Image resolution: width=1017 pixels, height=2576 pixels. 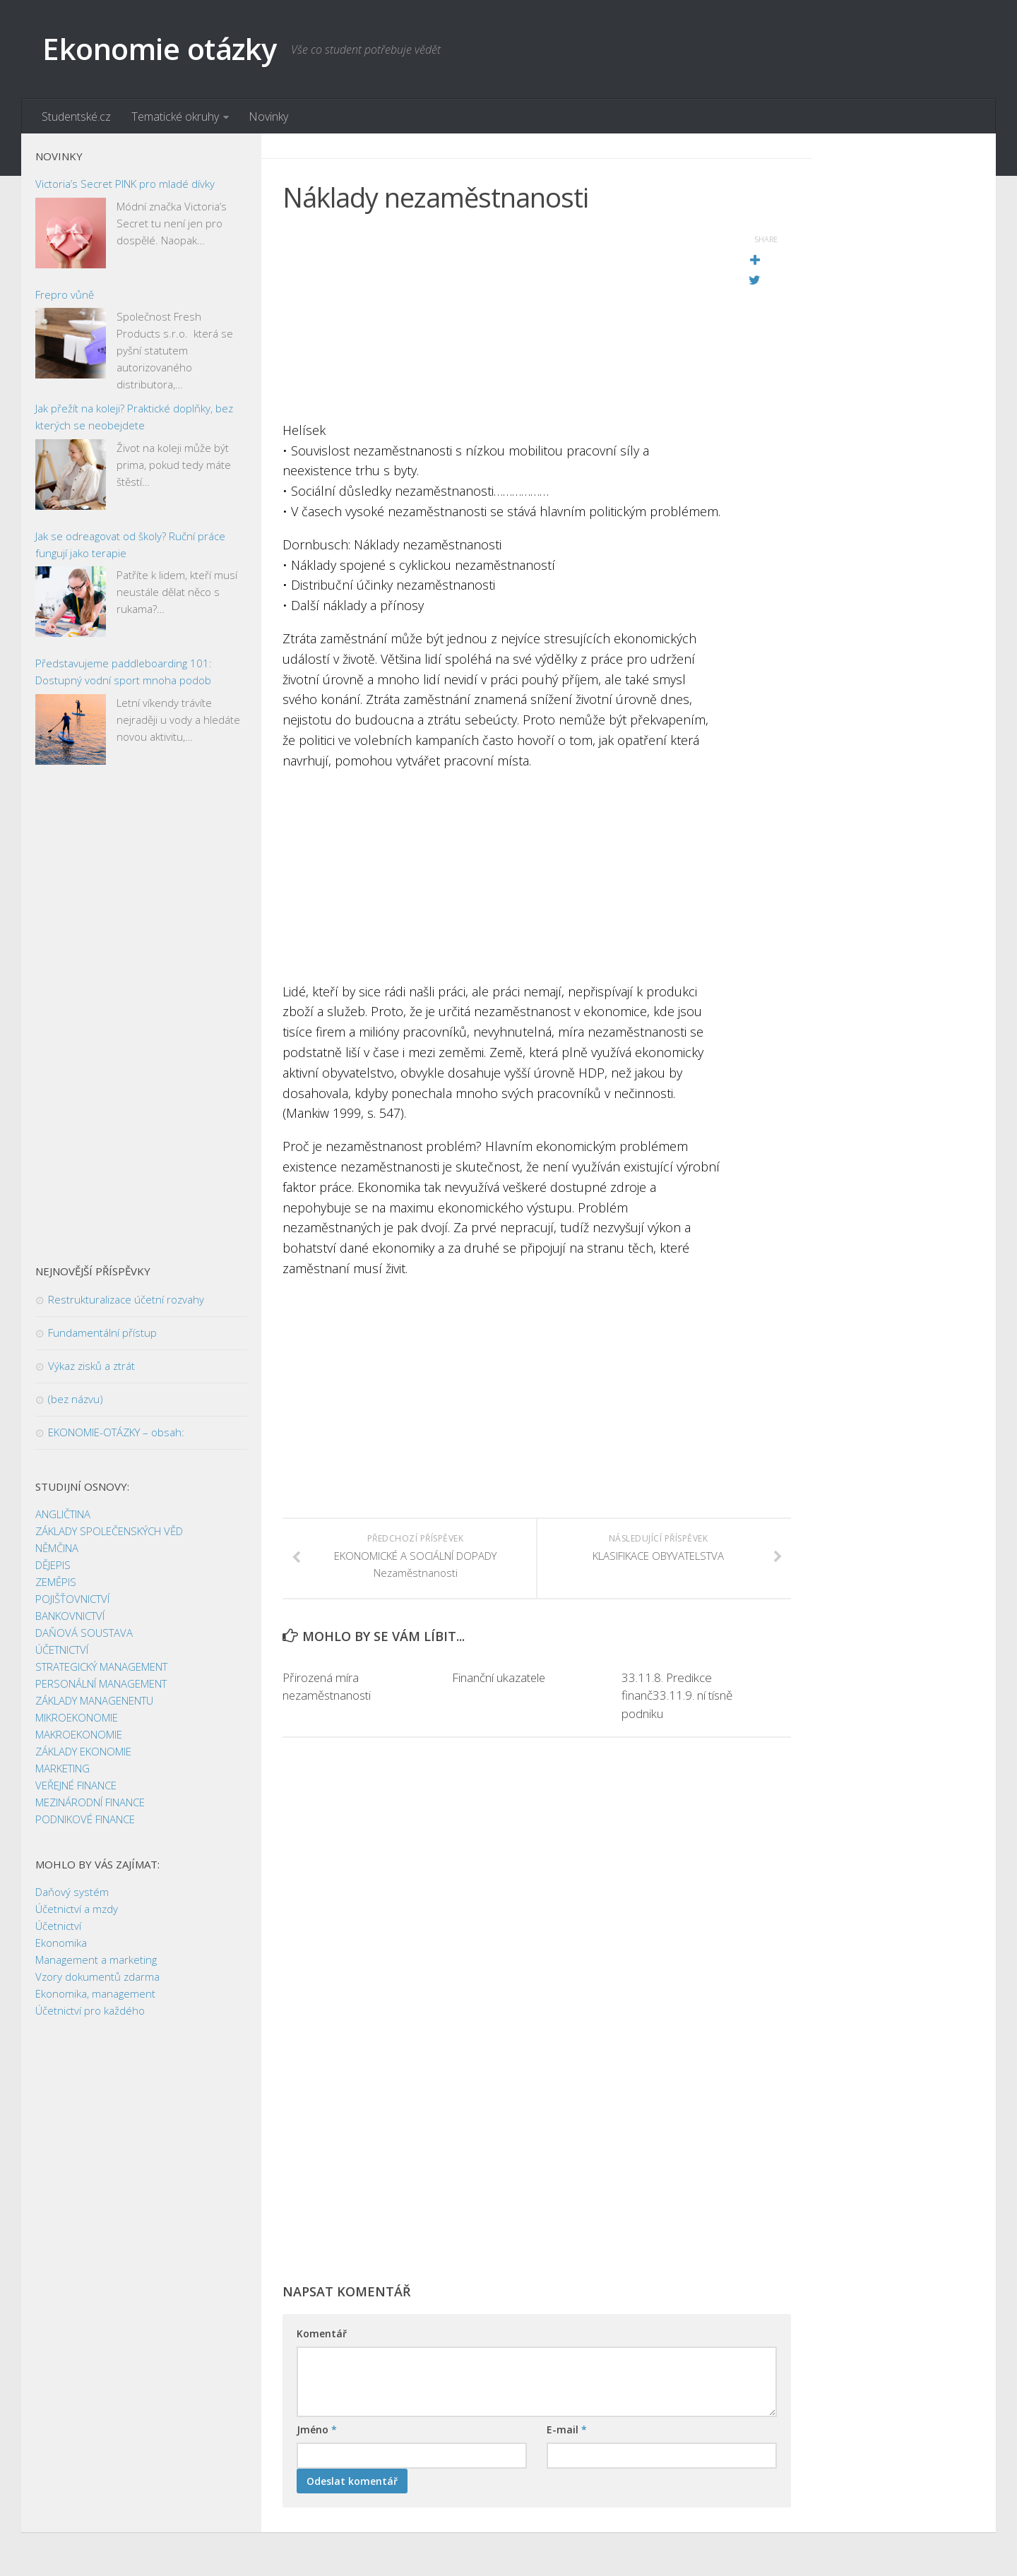 What do you see at coordinates (125, 184) in the screenshot?
I see `Victoria’s Secret PINK pro mladé dívky` at bounding box center [125, 184].